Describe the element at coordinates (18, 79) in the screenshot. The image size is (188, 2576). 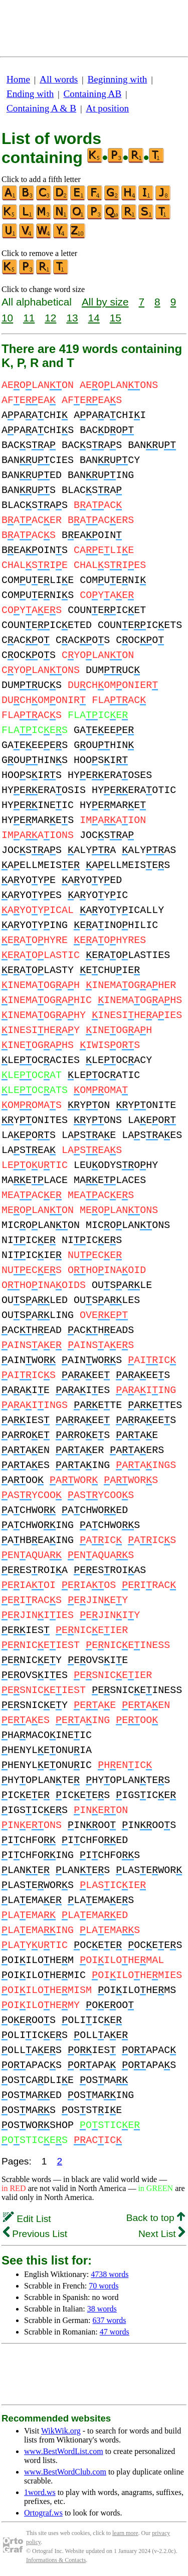
I see `Home` at that location.